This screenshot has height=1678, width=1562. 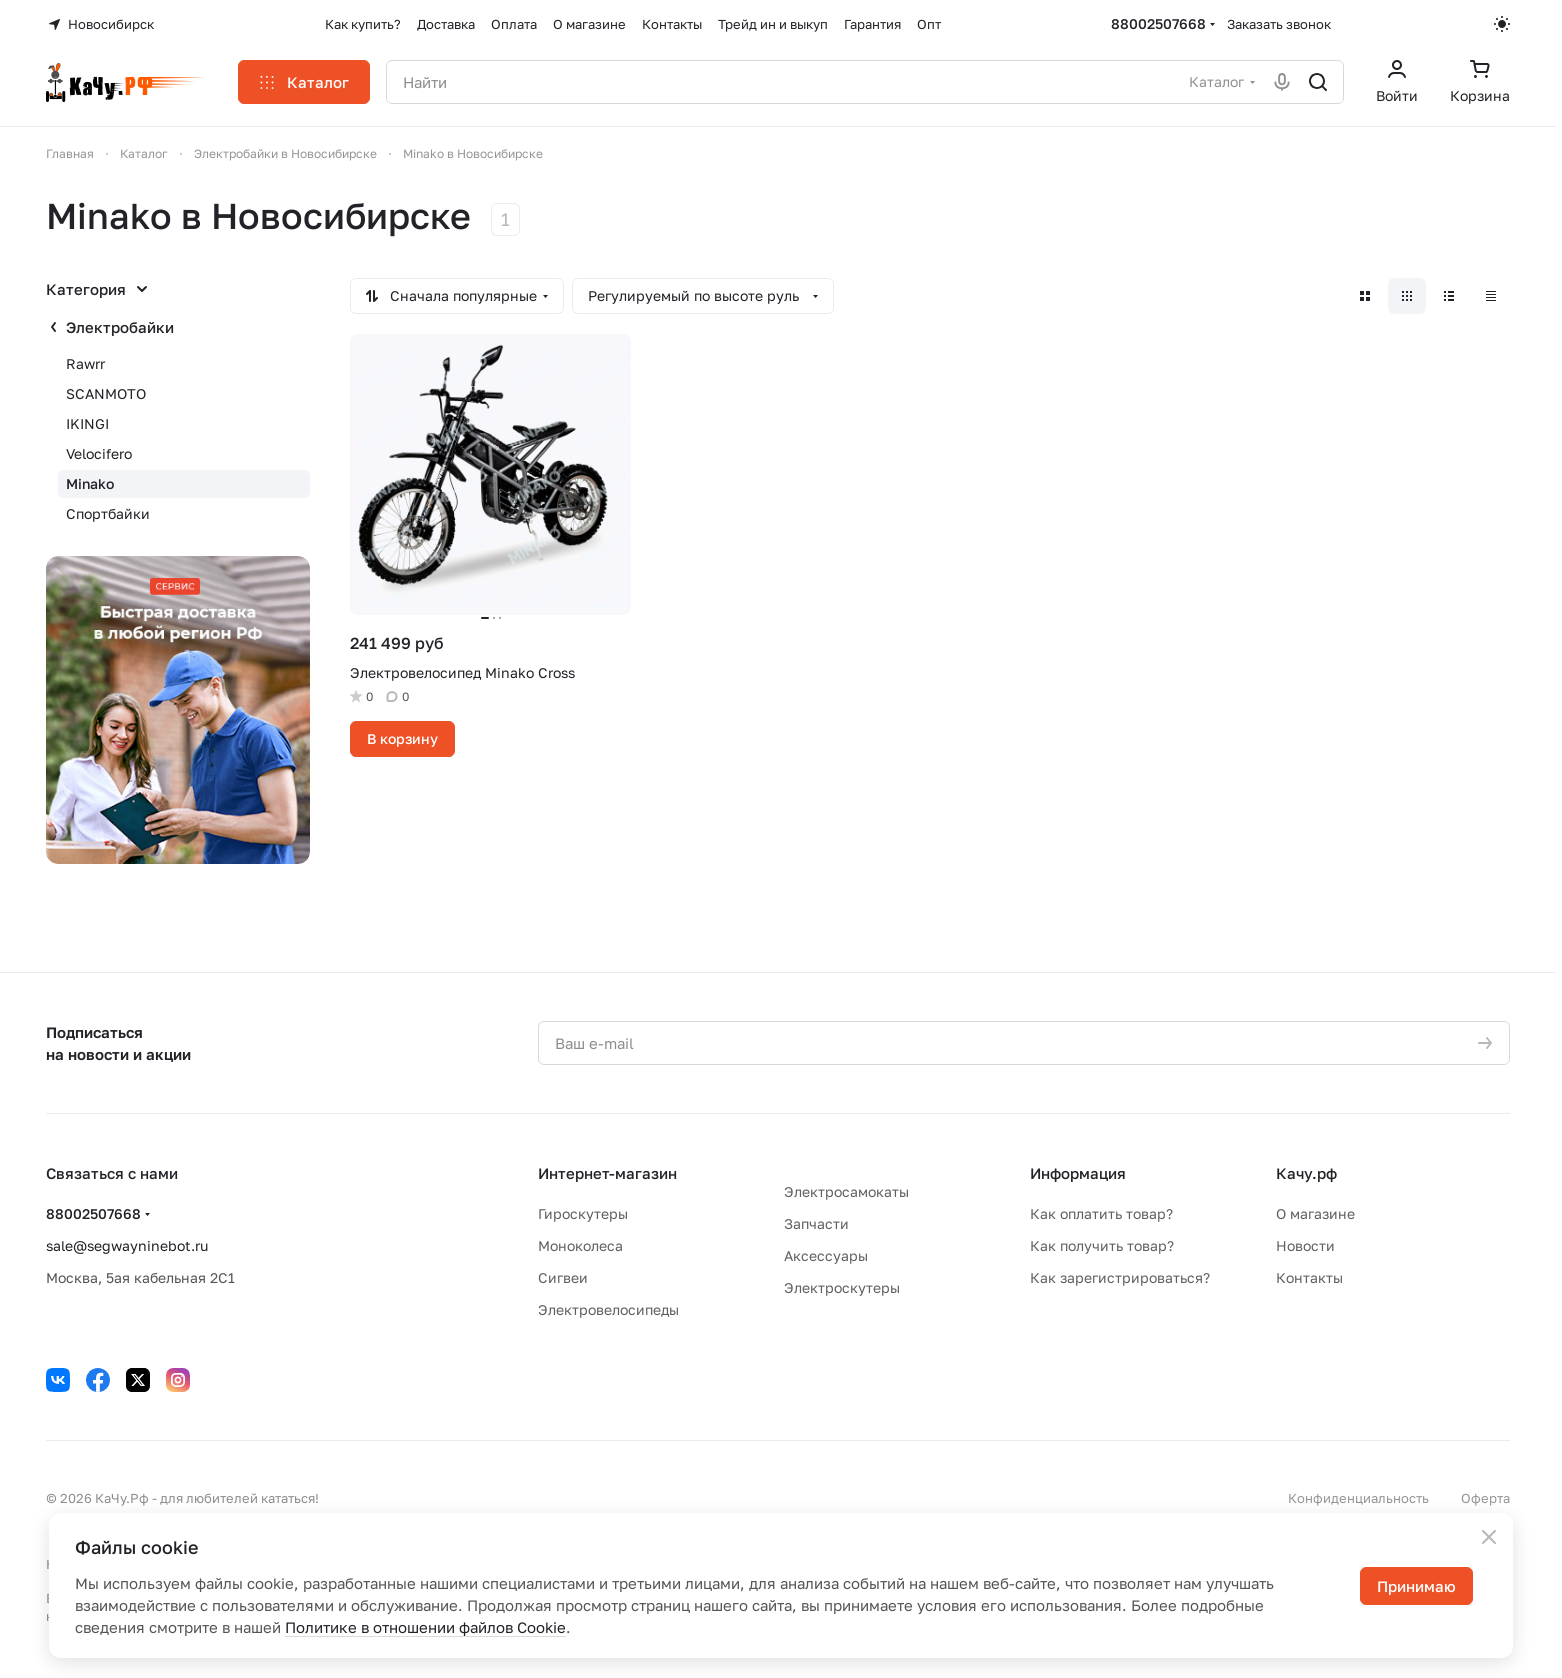 I want to click on Сигвеи, so click(x=563, y=1277).